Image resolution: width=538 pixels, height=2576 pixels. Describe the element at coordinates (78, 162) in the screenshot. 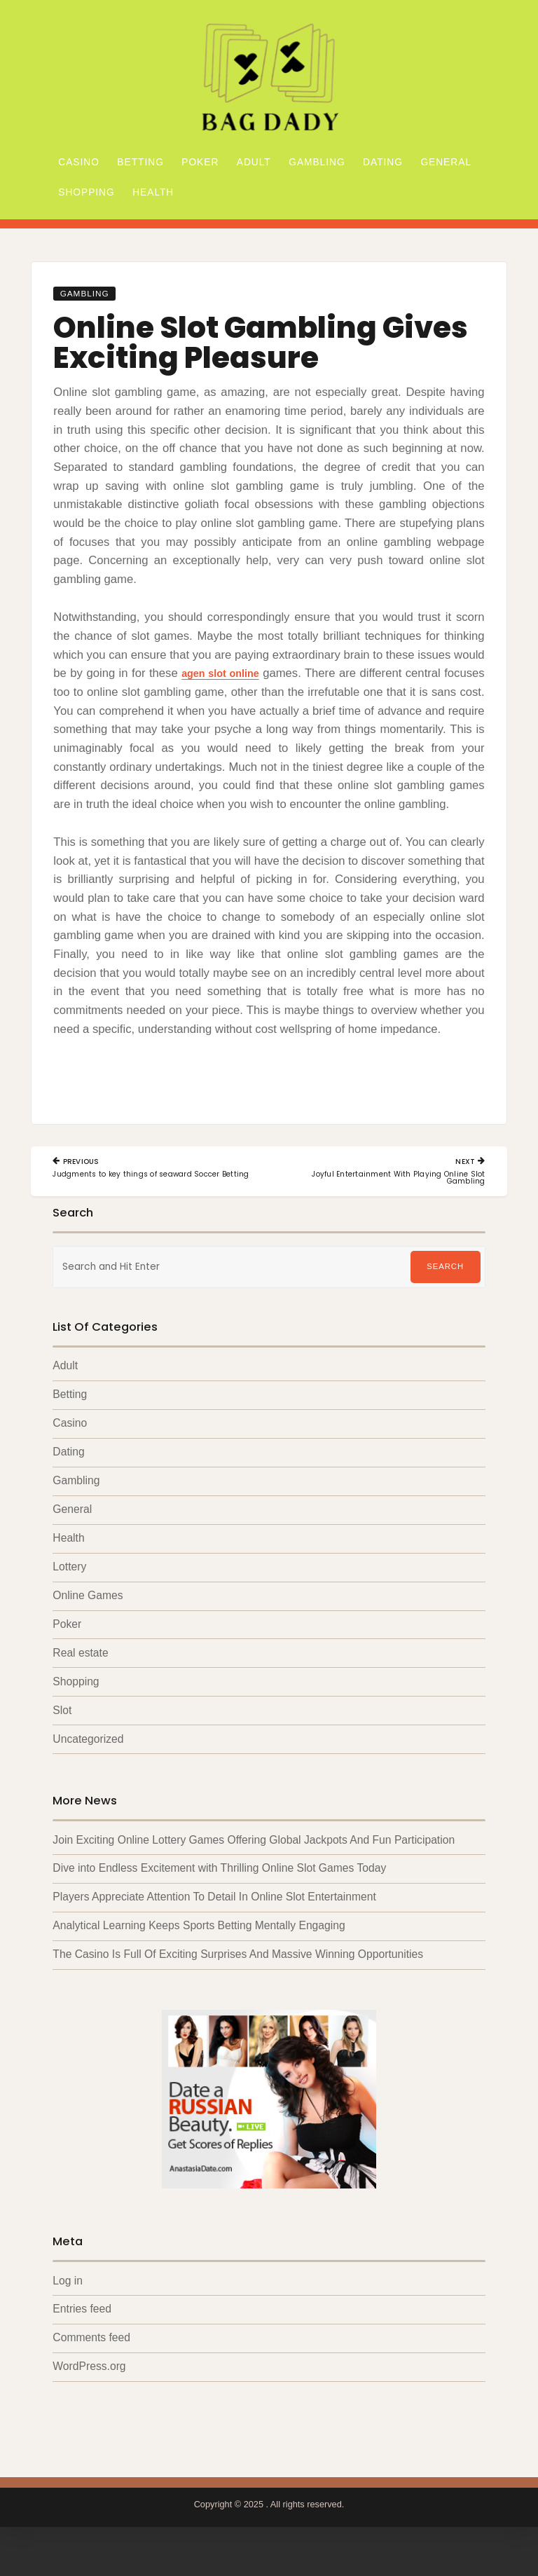

I see `Casino` at that location.